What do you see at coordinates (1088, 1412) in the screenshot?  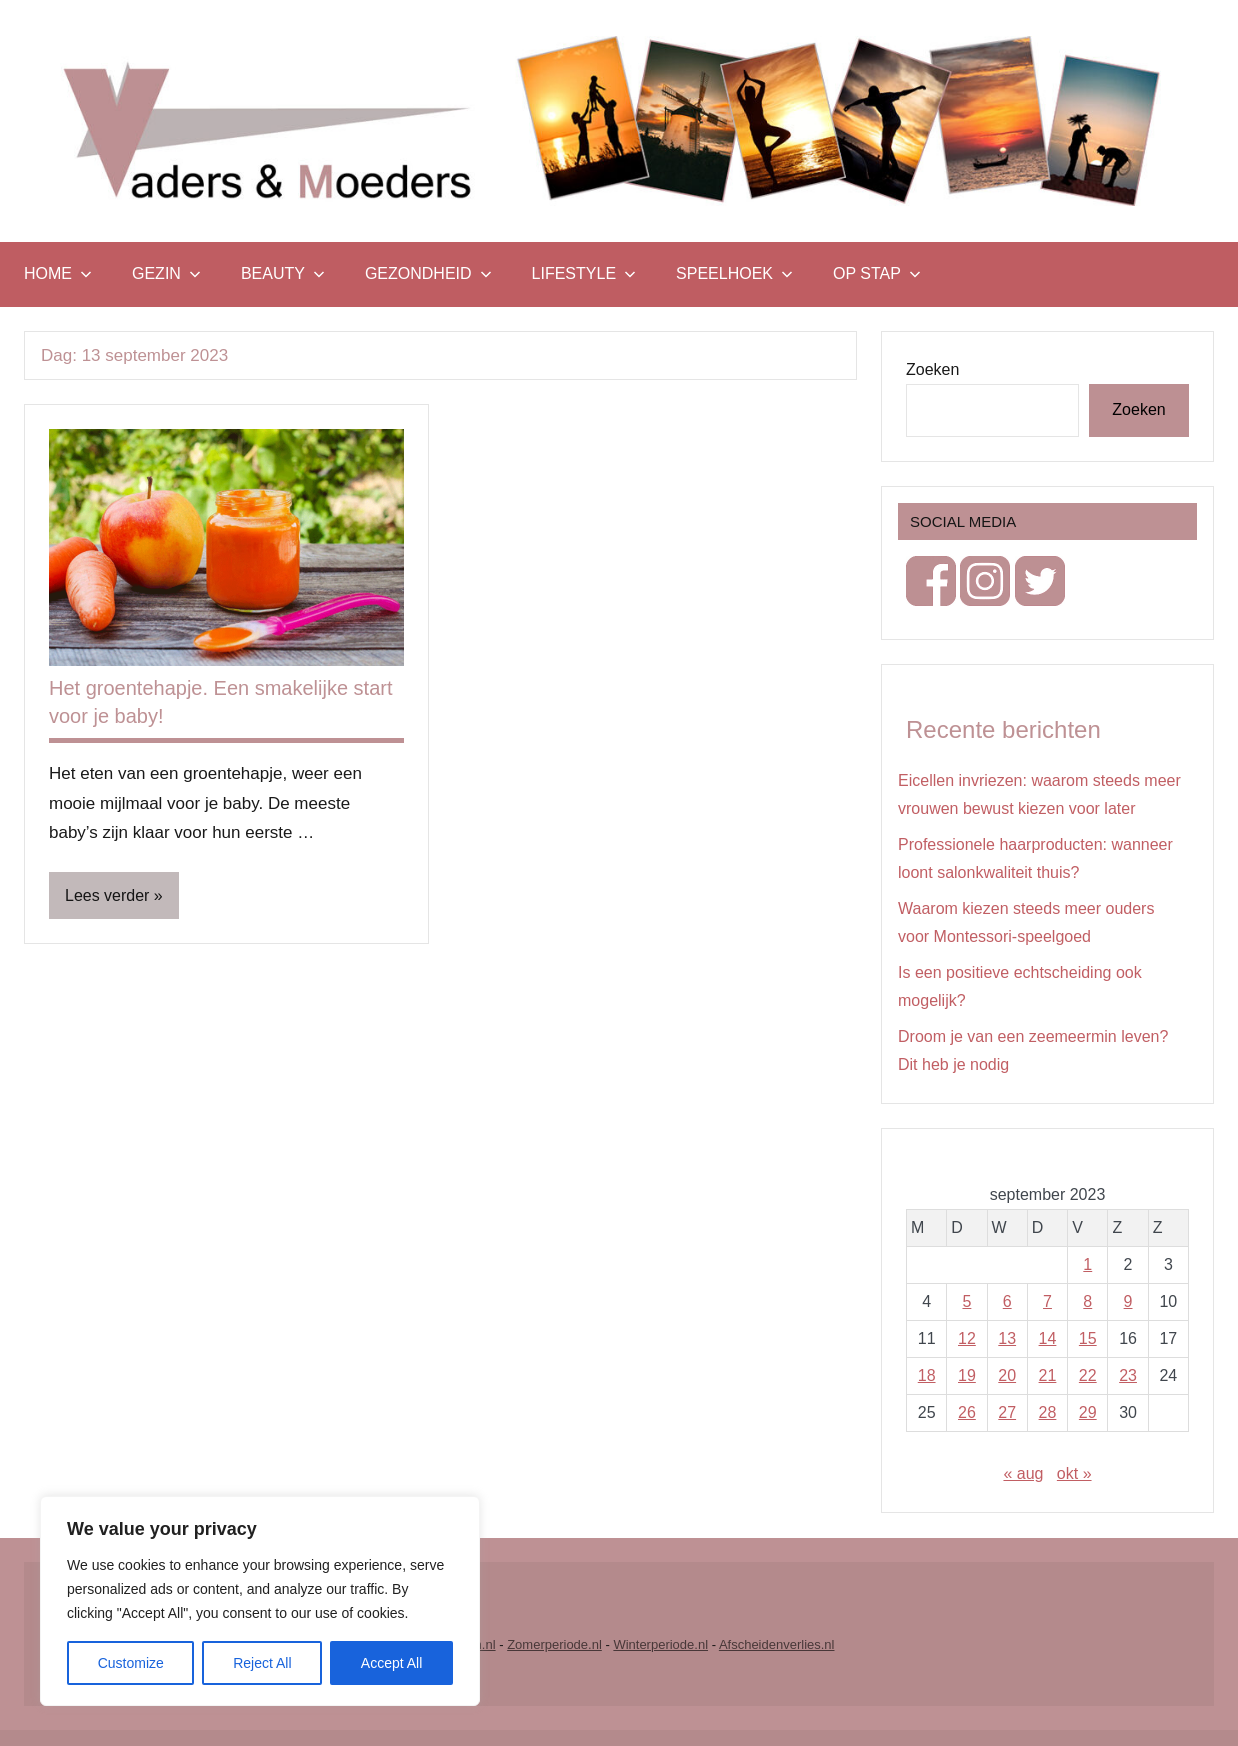 I see `29 [Berichten gepubliceerd op 29 September 2023]` at bounding box center [1088, 1412].